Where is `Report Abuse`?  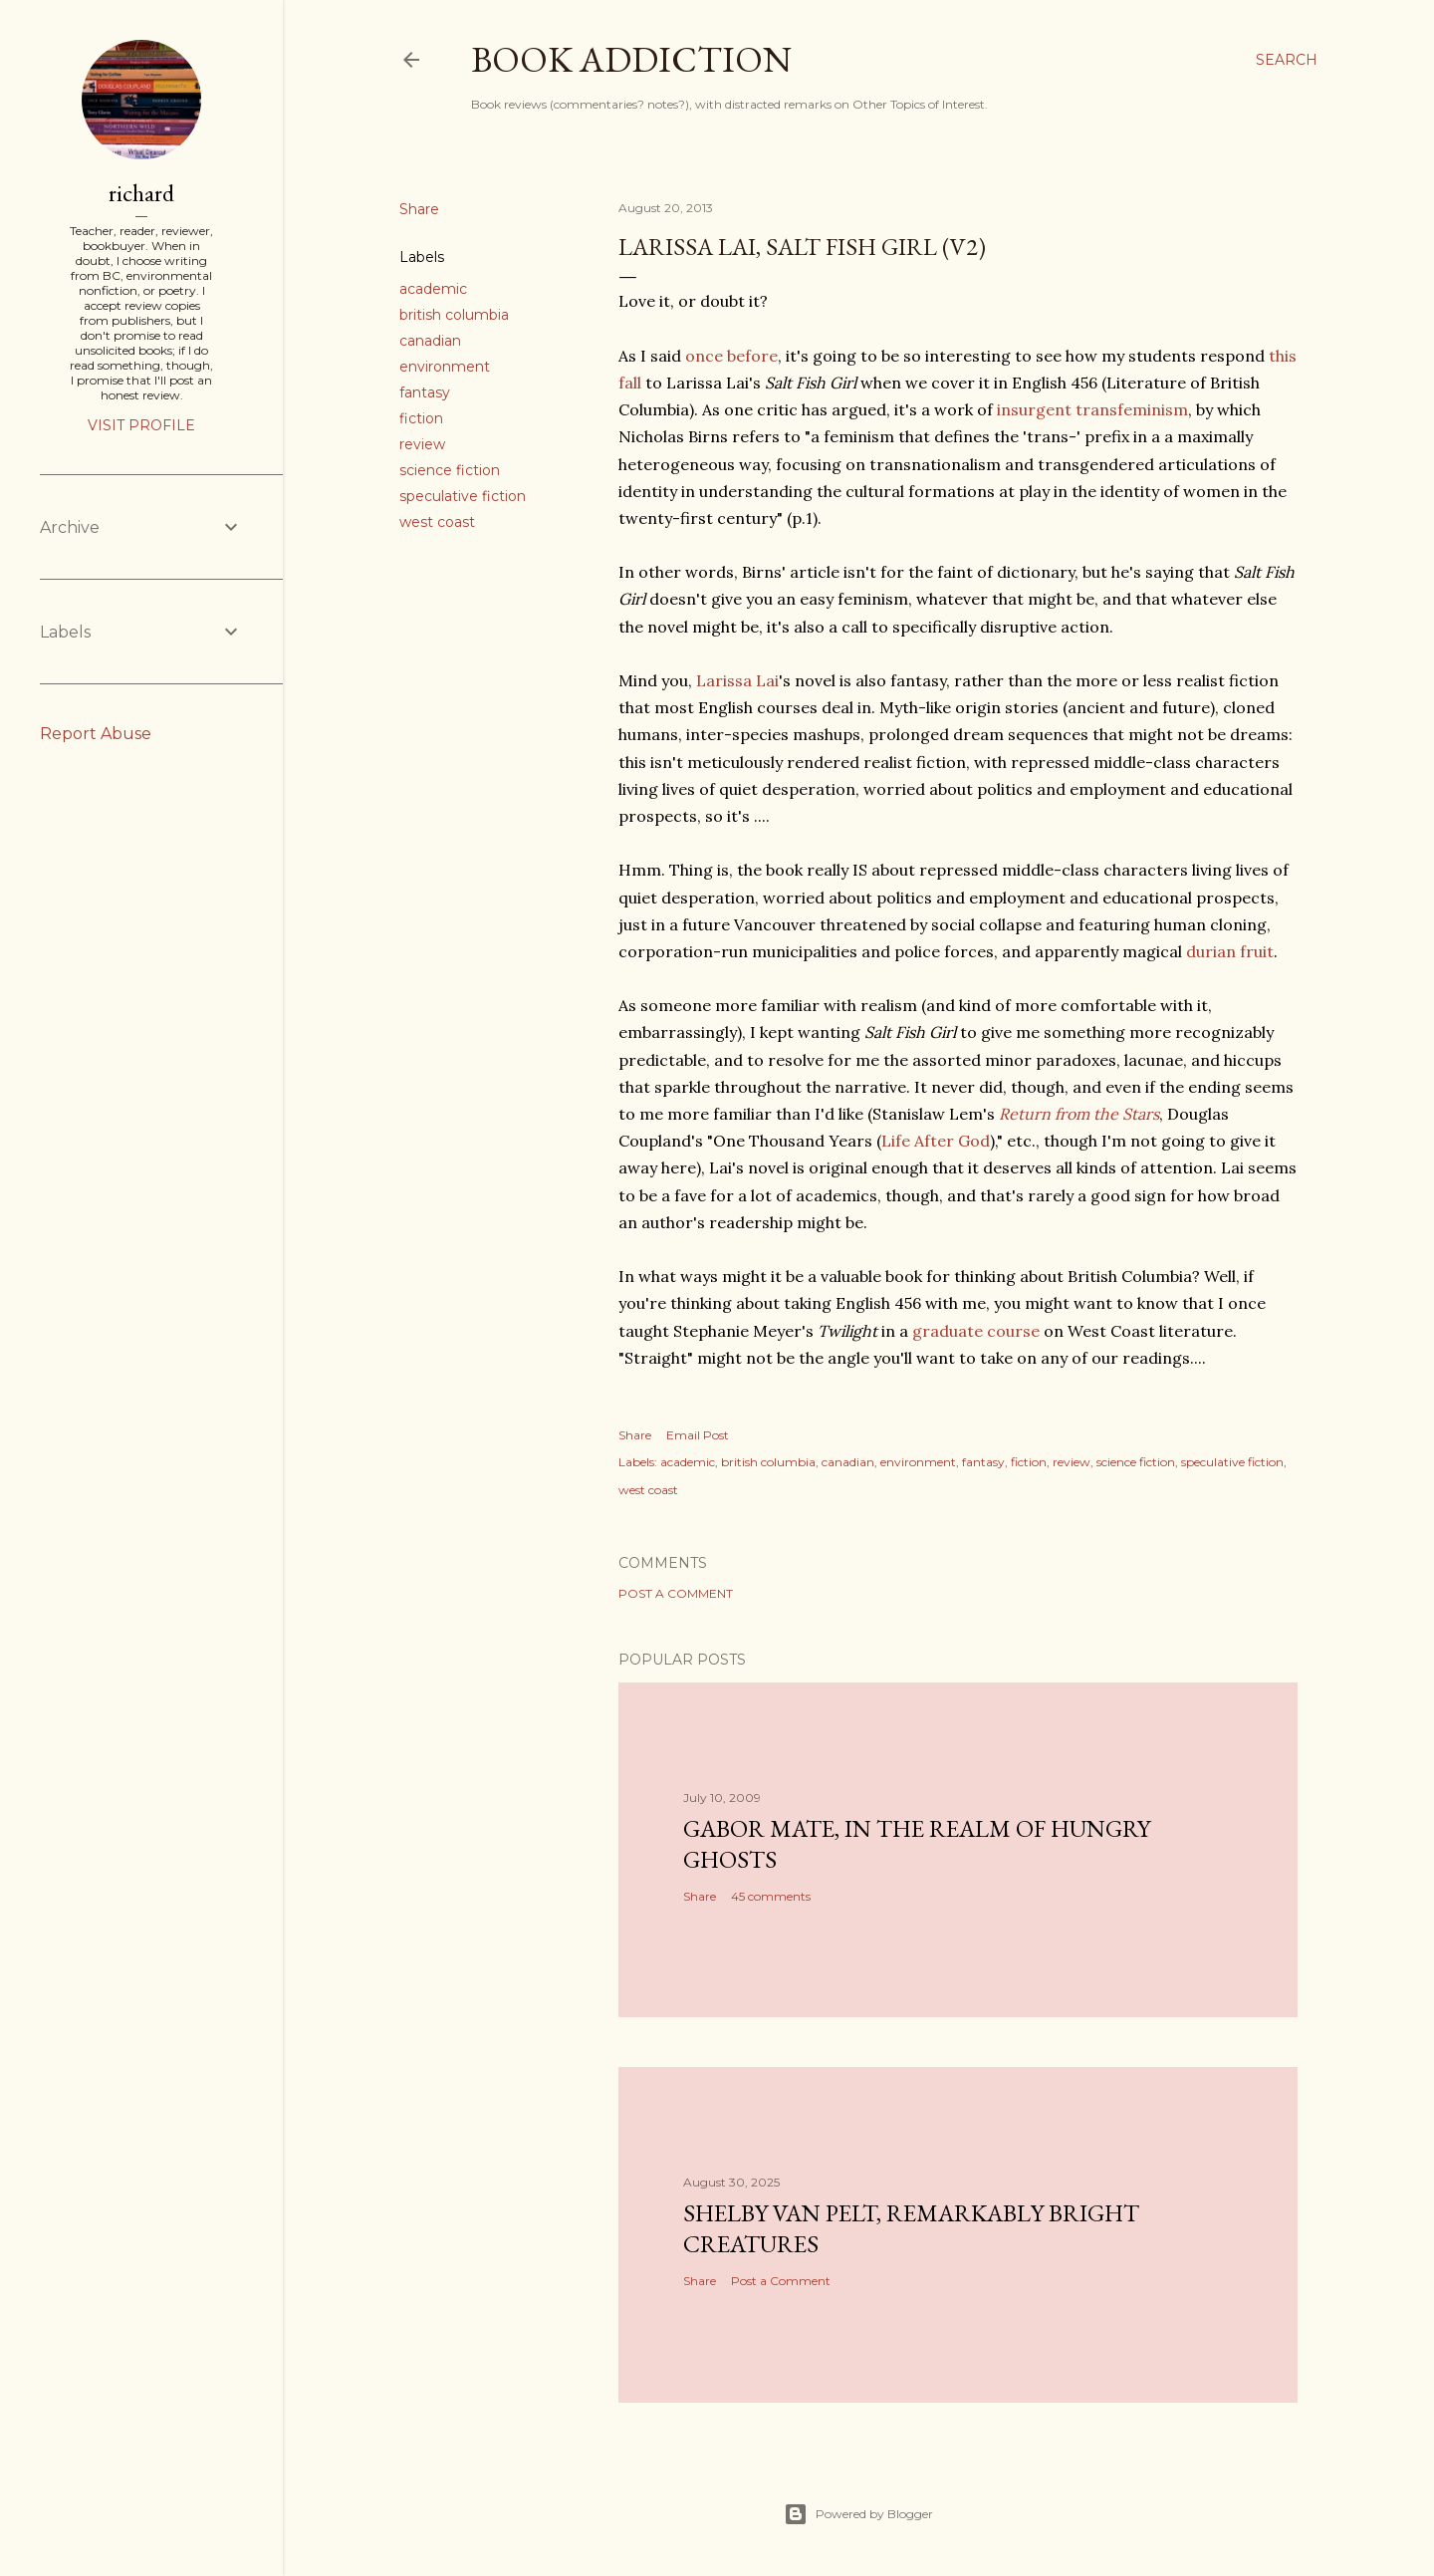 Report Abuse is located at coordinates (95, 733).